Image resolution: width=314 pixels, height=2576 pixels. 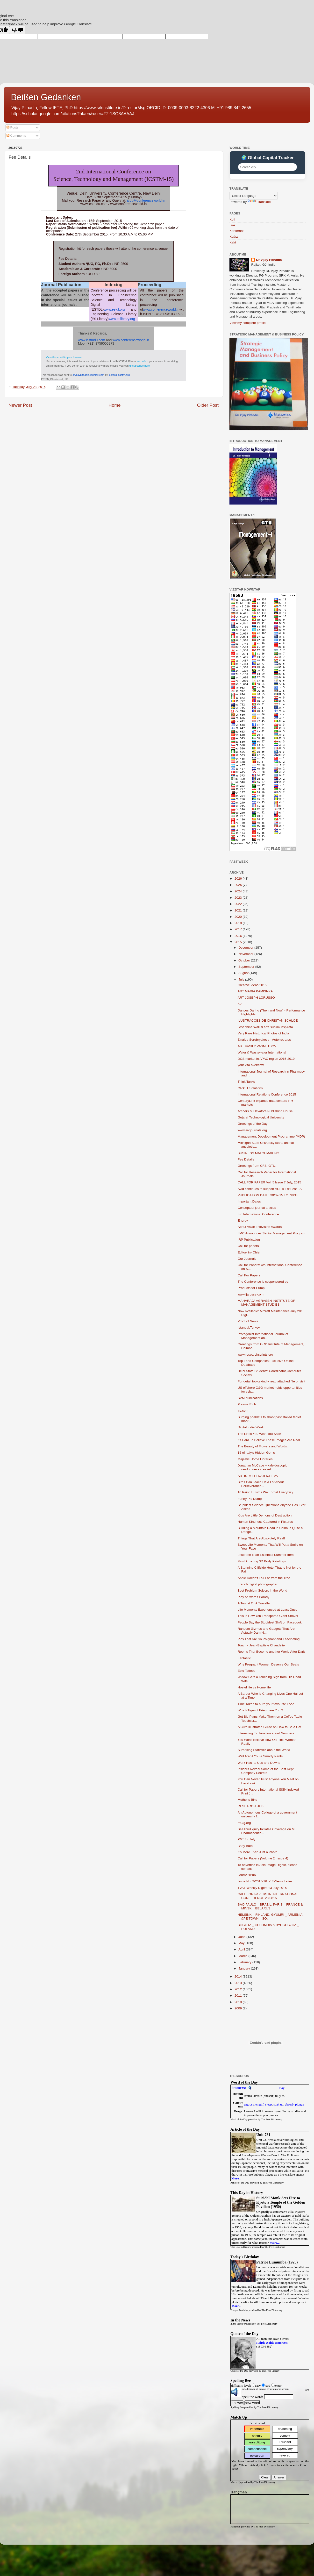 What do you see at coordinates (264, 1578) in the screenshot?
I see `Apple Doesn’t Fall Far from the Tree` at bounding box center [264, 1578].